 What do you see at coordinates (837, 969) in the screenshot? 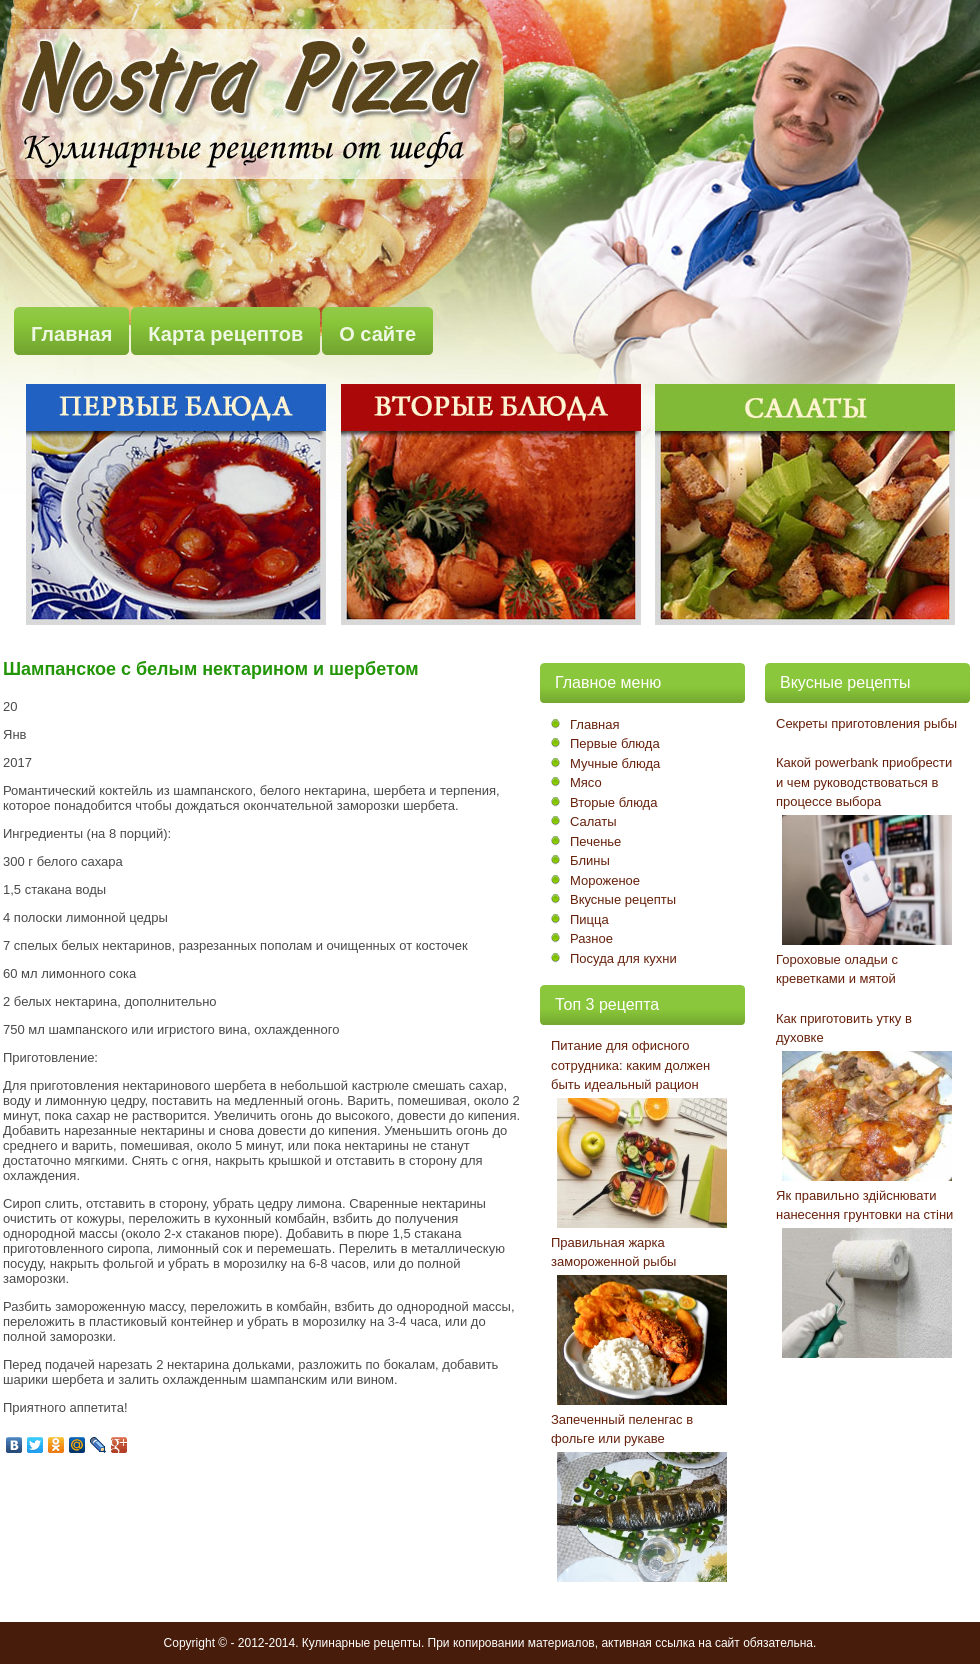
I see `Гороховые оладьи с креветками и мятой` at bounding box center [837, 969].